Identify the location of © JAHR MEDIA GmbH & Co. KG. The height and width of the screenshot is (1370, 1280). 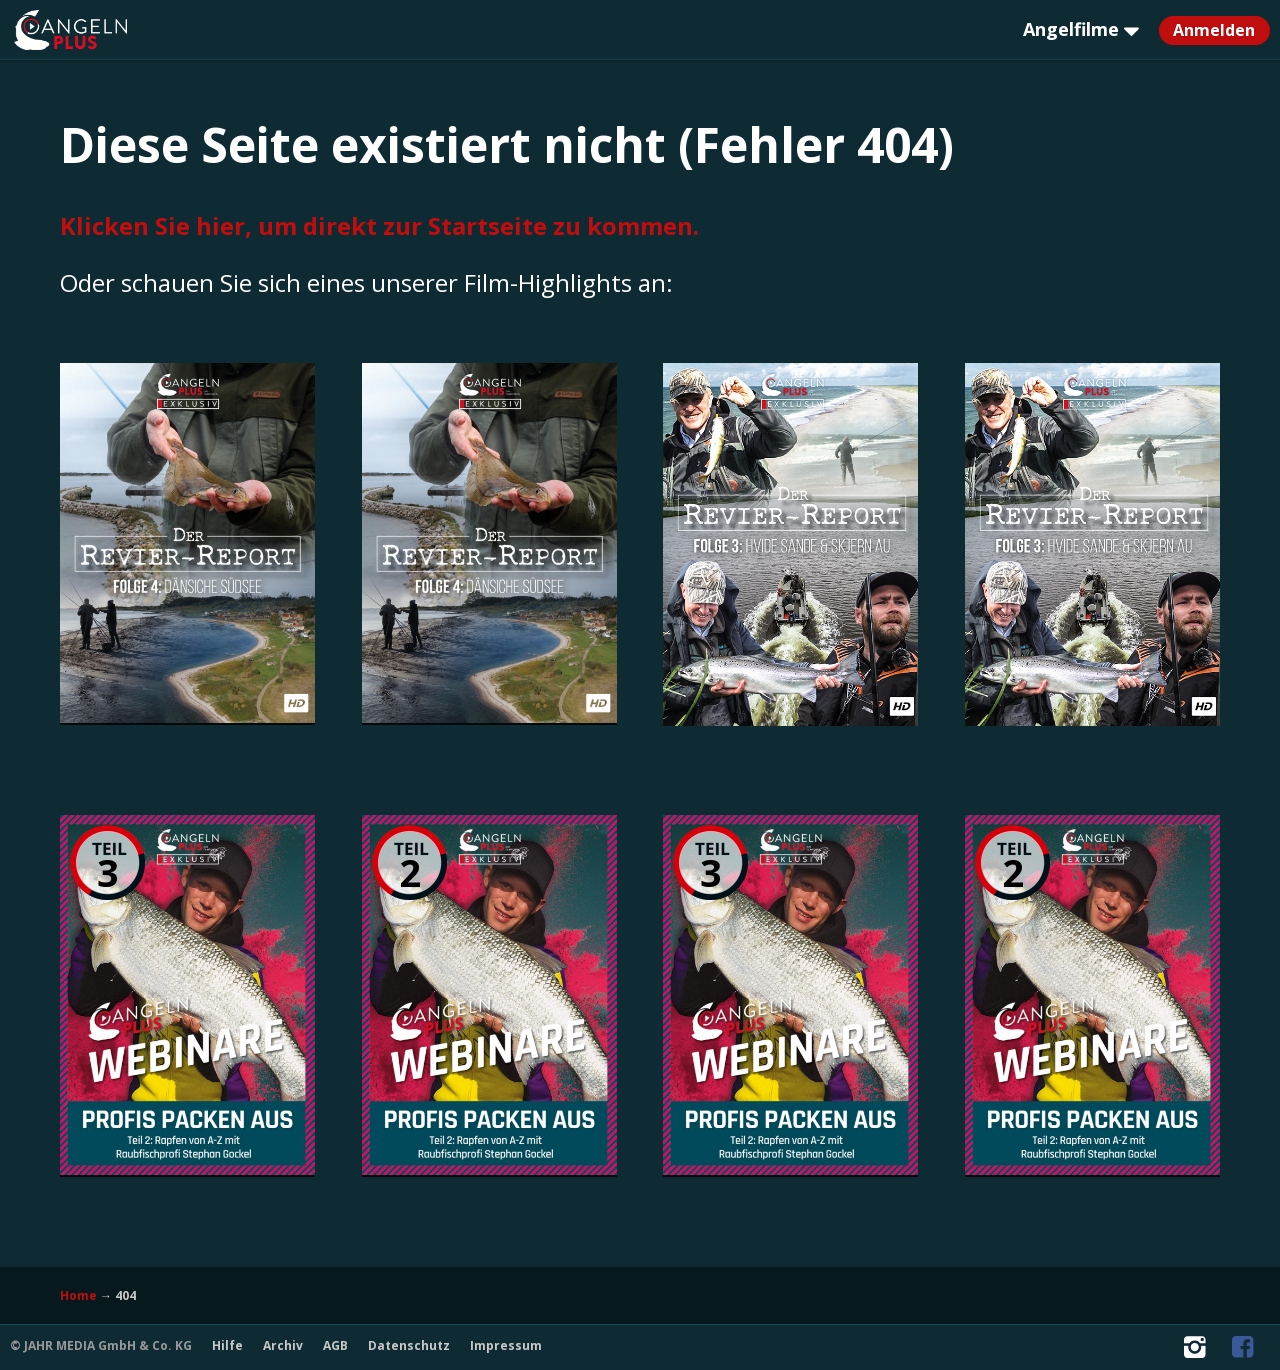
(101, 1345).